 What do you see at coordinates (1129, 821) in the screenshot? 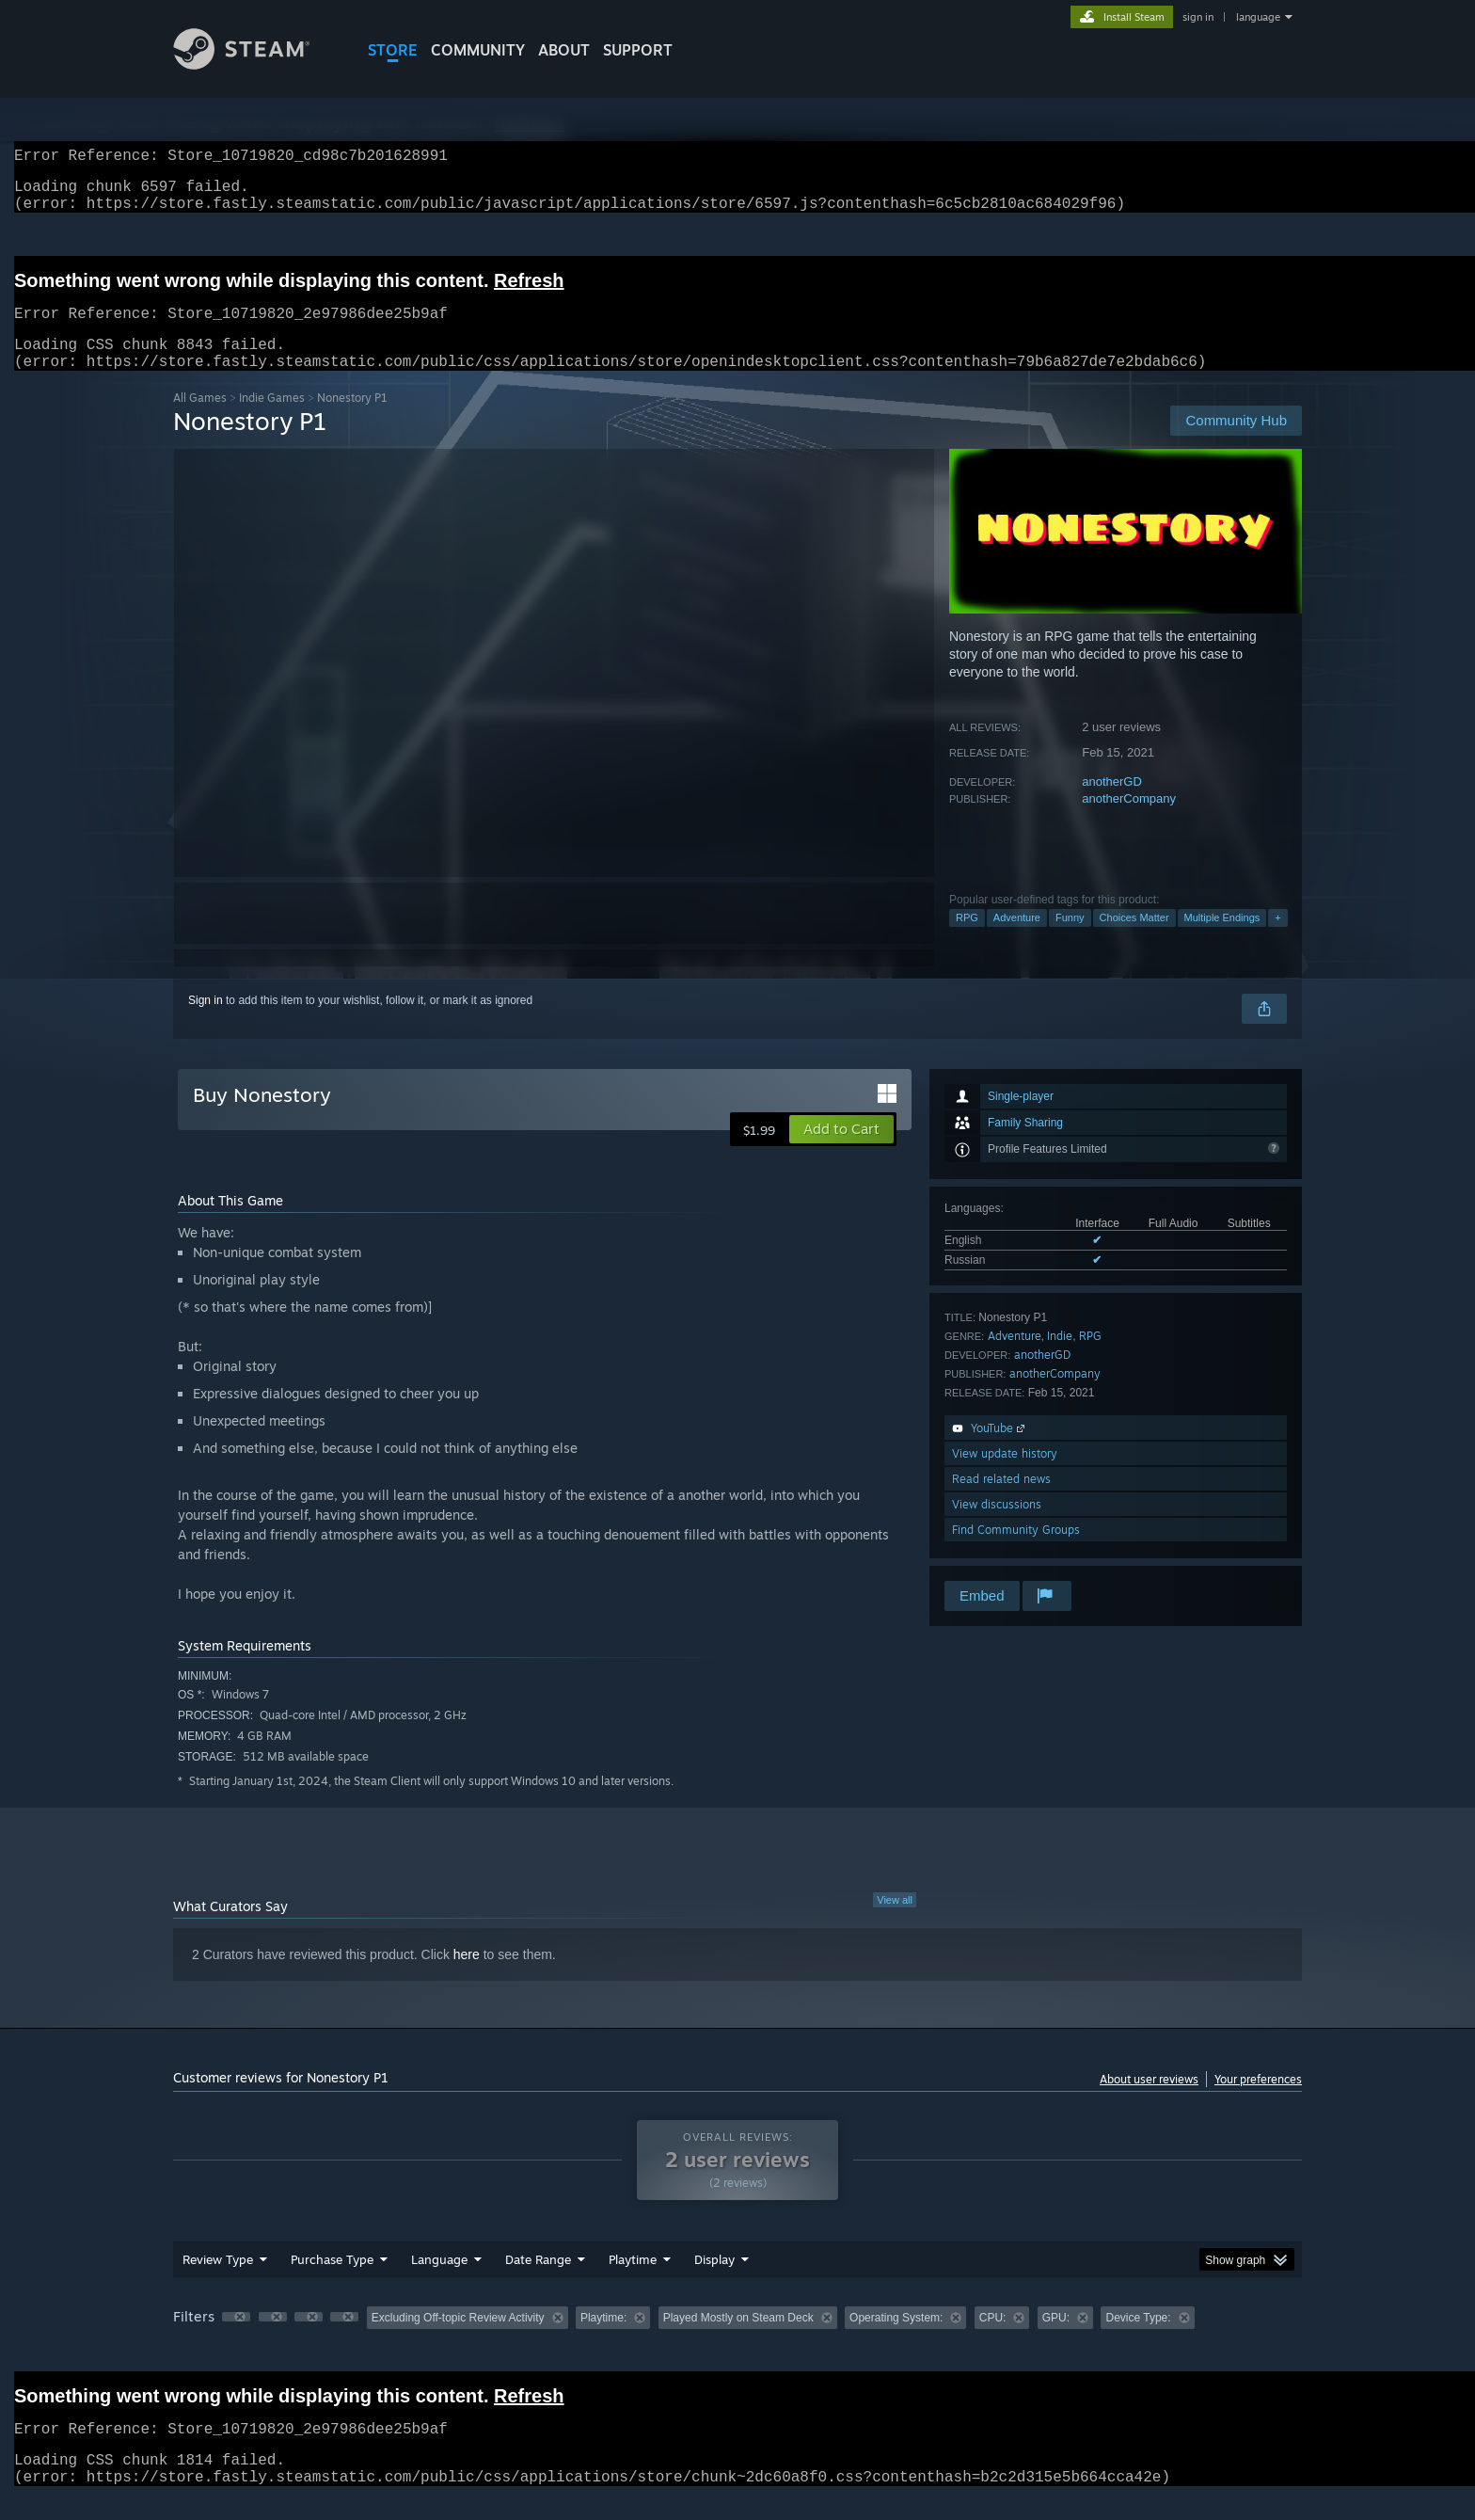
I see `anotherCompany` at bounding box center [1129, 821].